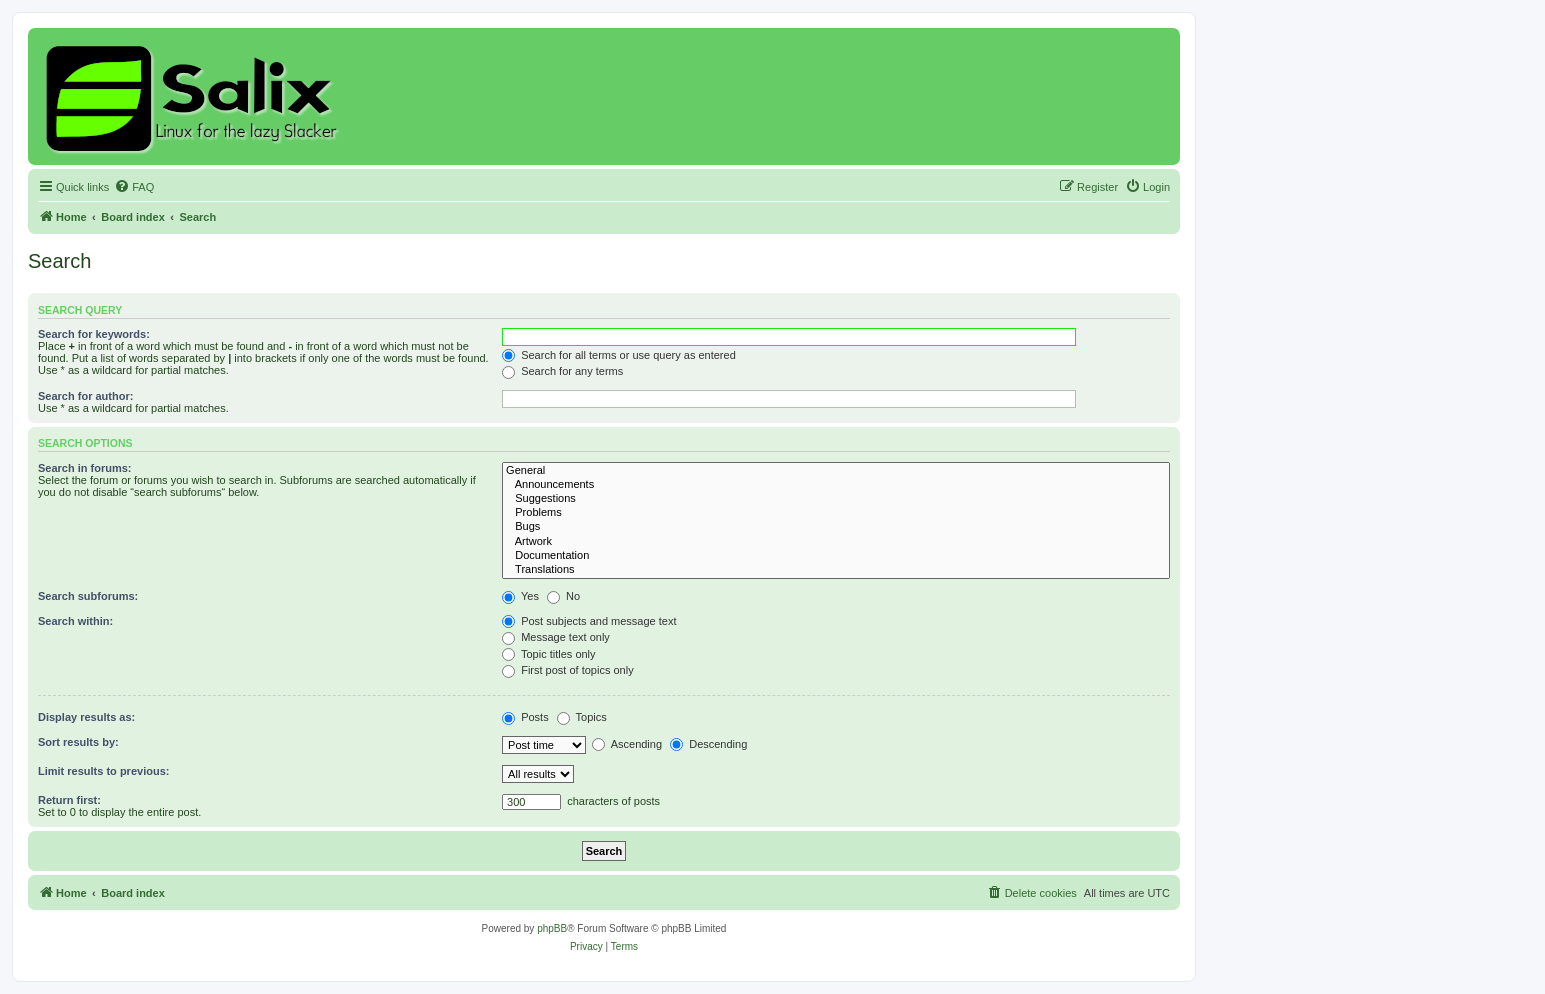 The image size is (1545, 994). What do you see at coordinates (520, 596) in the screenshot?
I see `Yes` at bounding box center [520, 596].